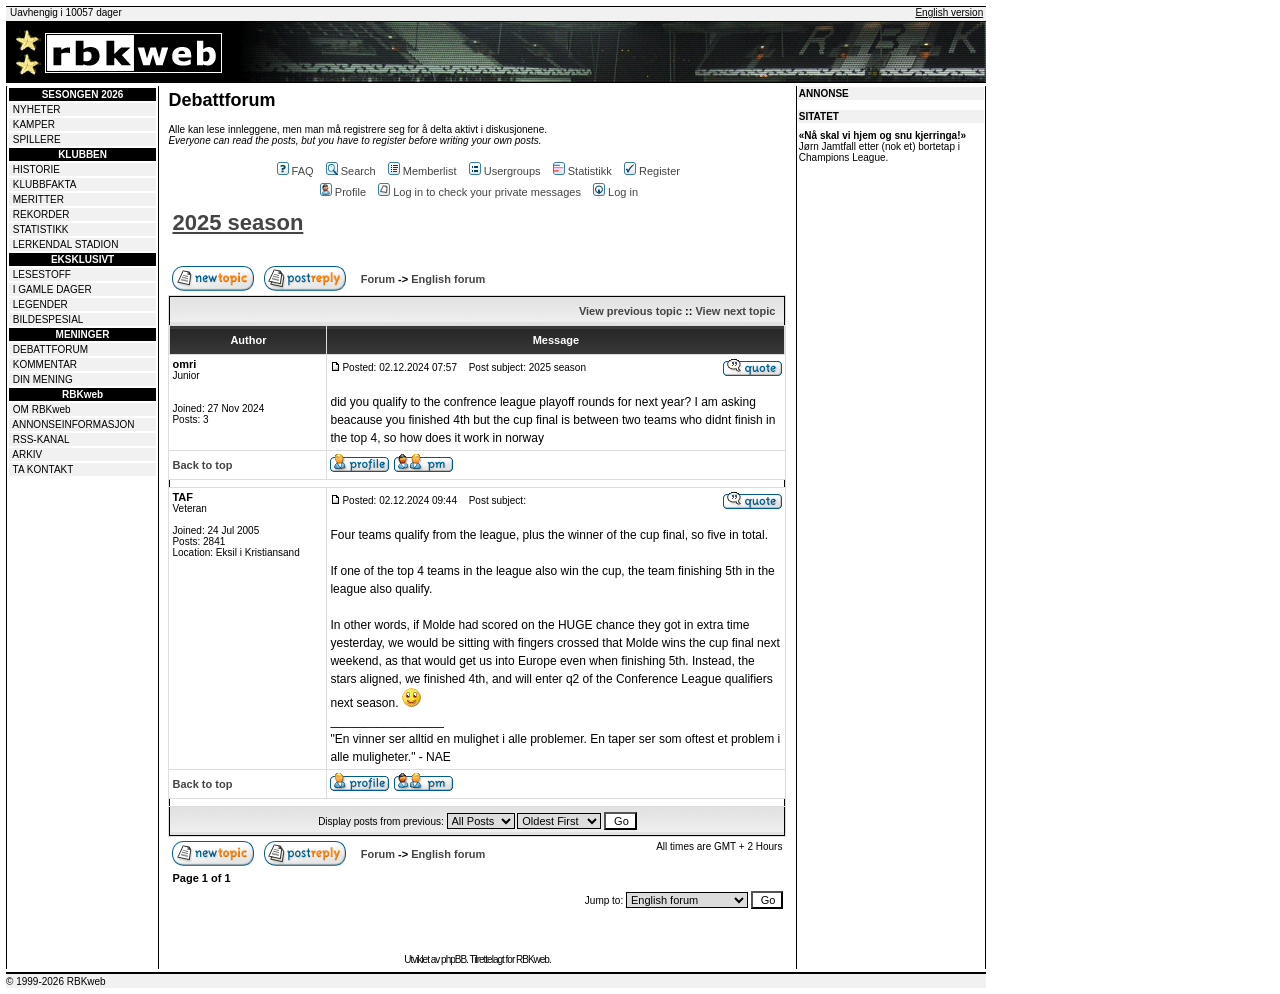  What do you see at coordinates (505, 171) in the screenshot?
I see `Usergroups` at bounding box center [505, 171].